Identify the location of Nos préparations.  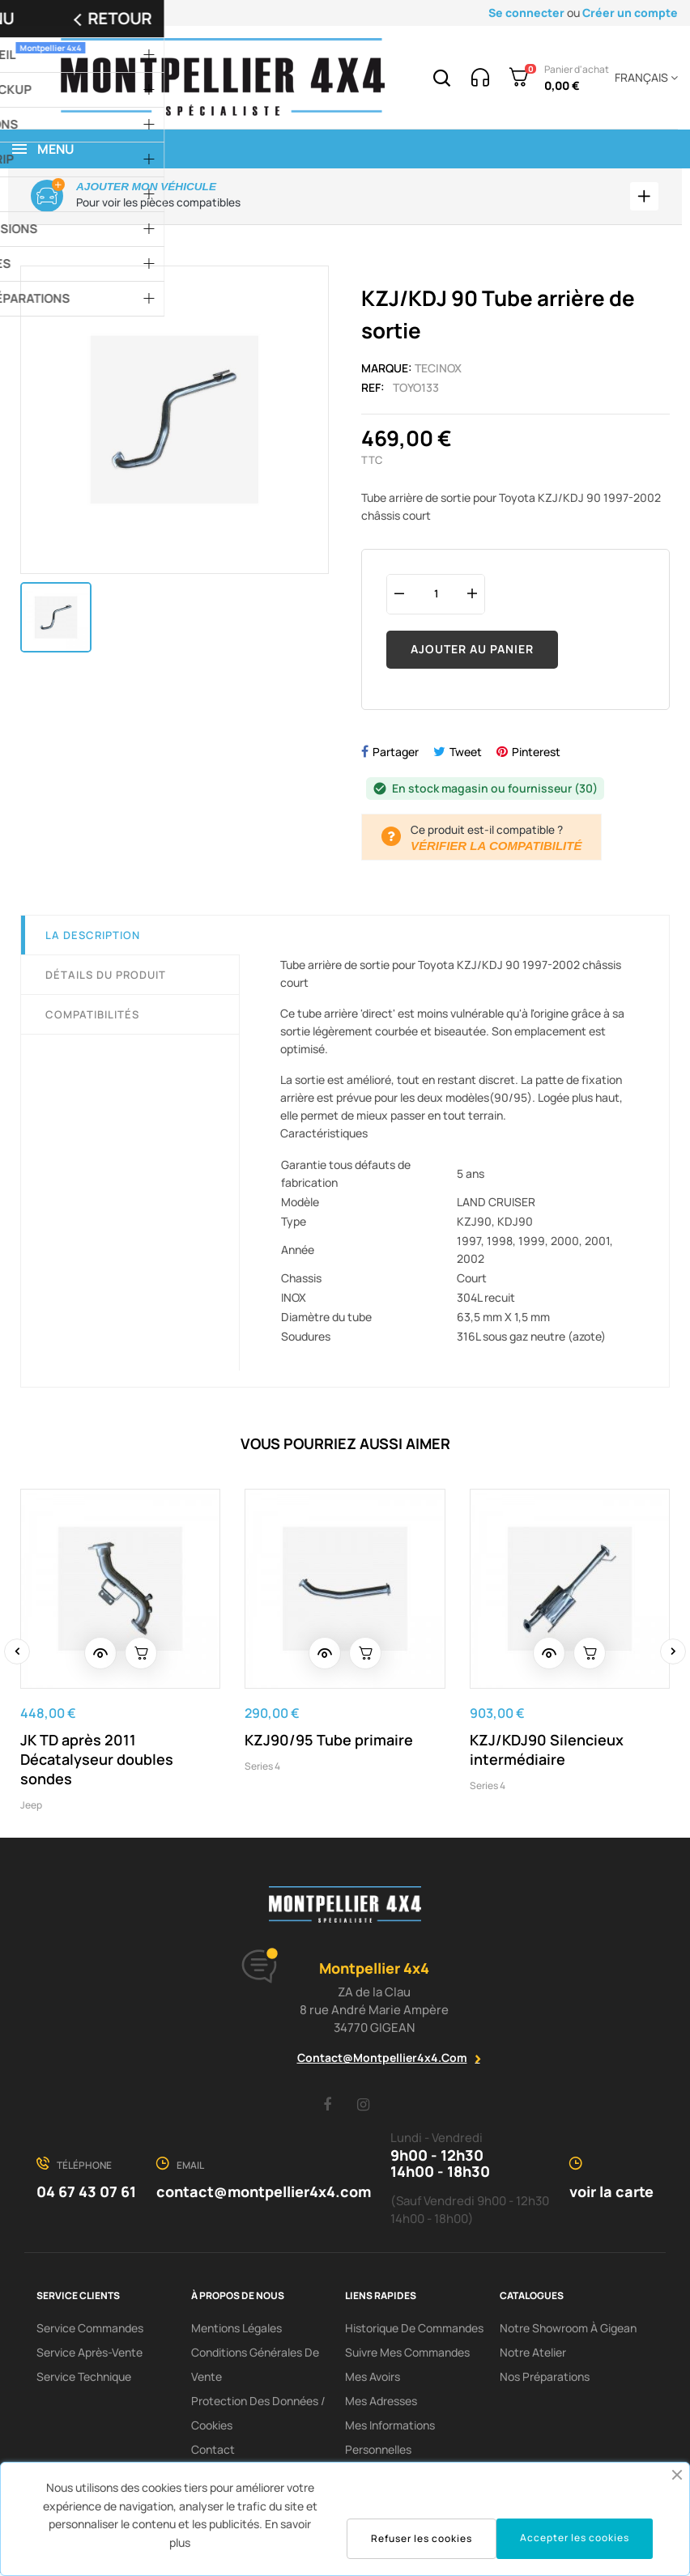
(545, 2379).